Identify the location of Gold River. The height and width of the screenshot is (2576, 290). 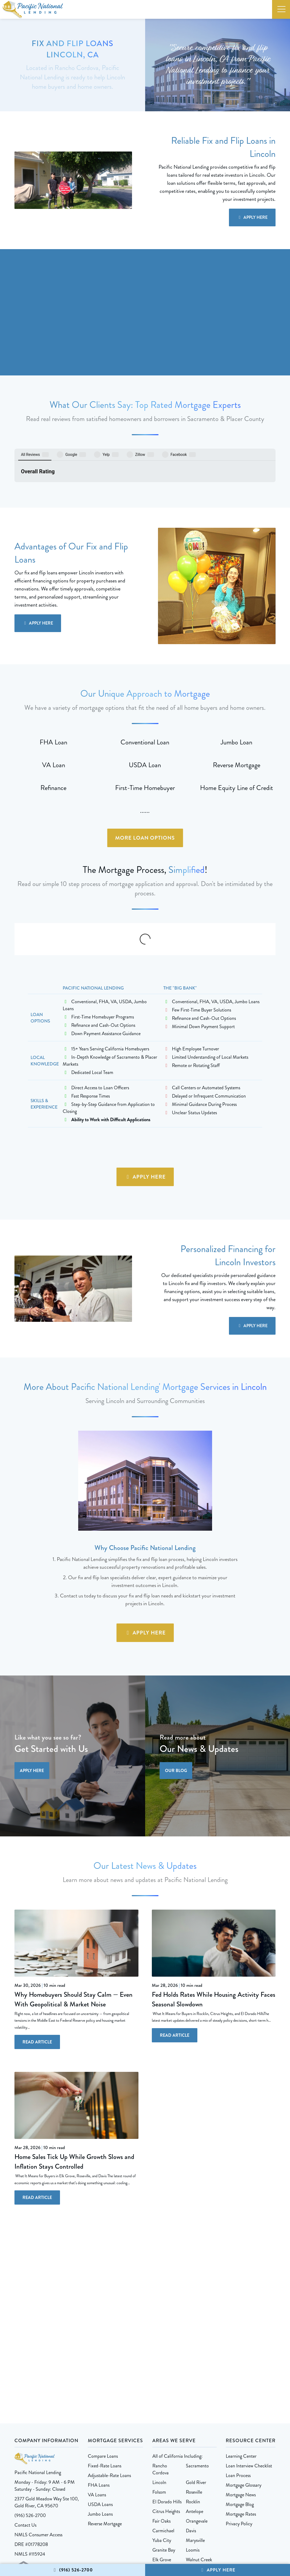
(196, 2397).